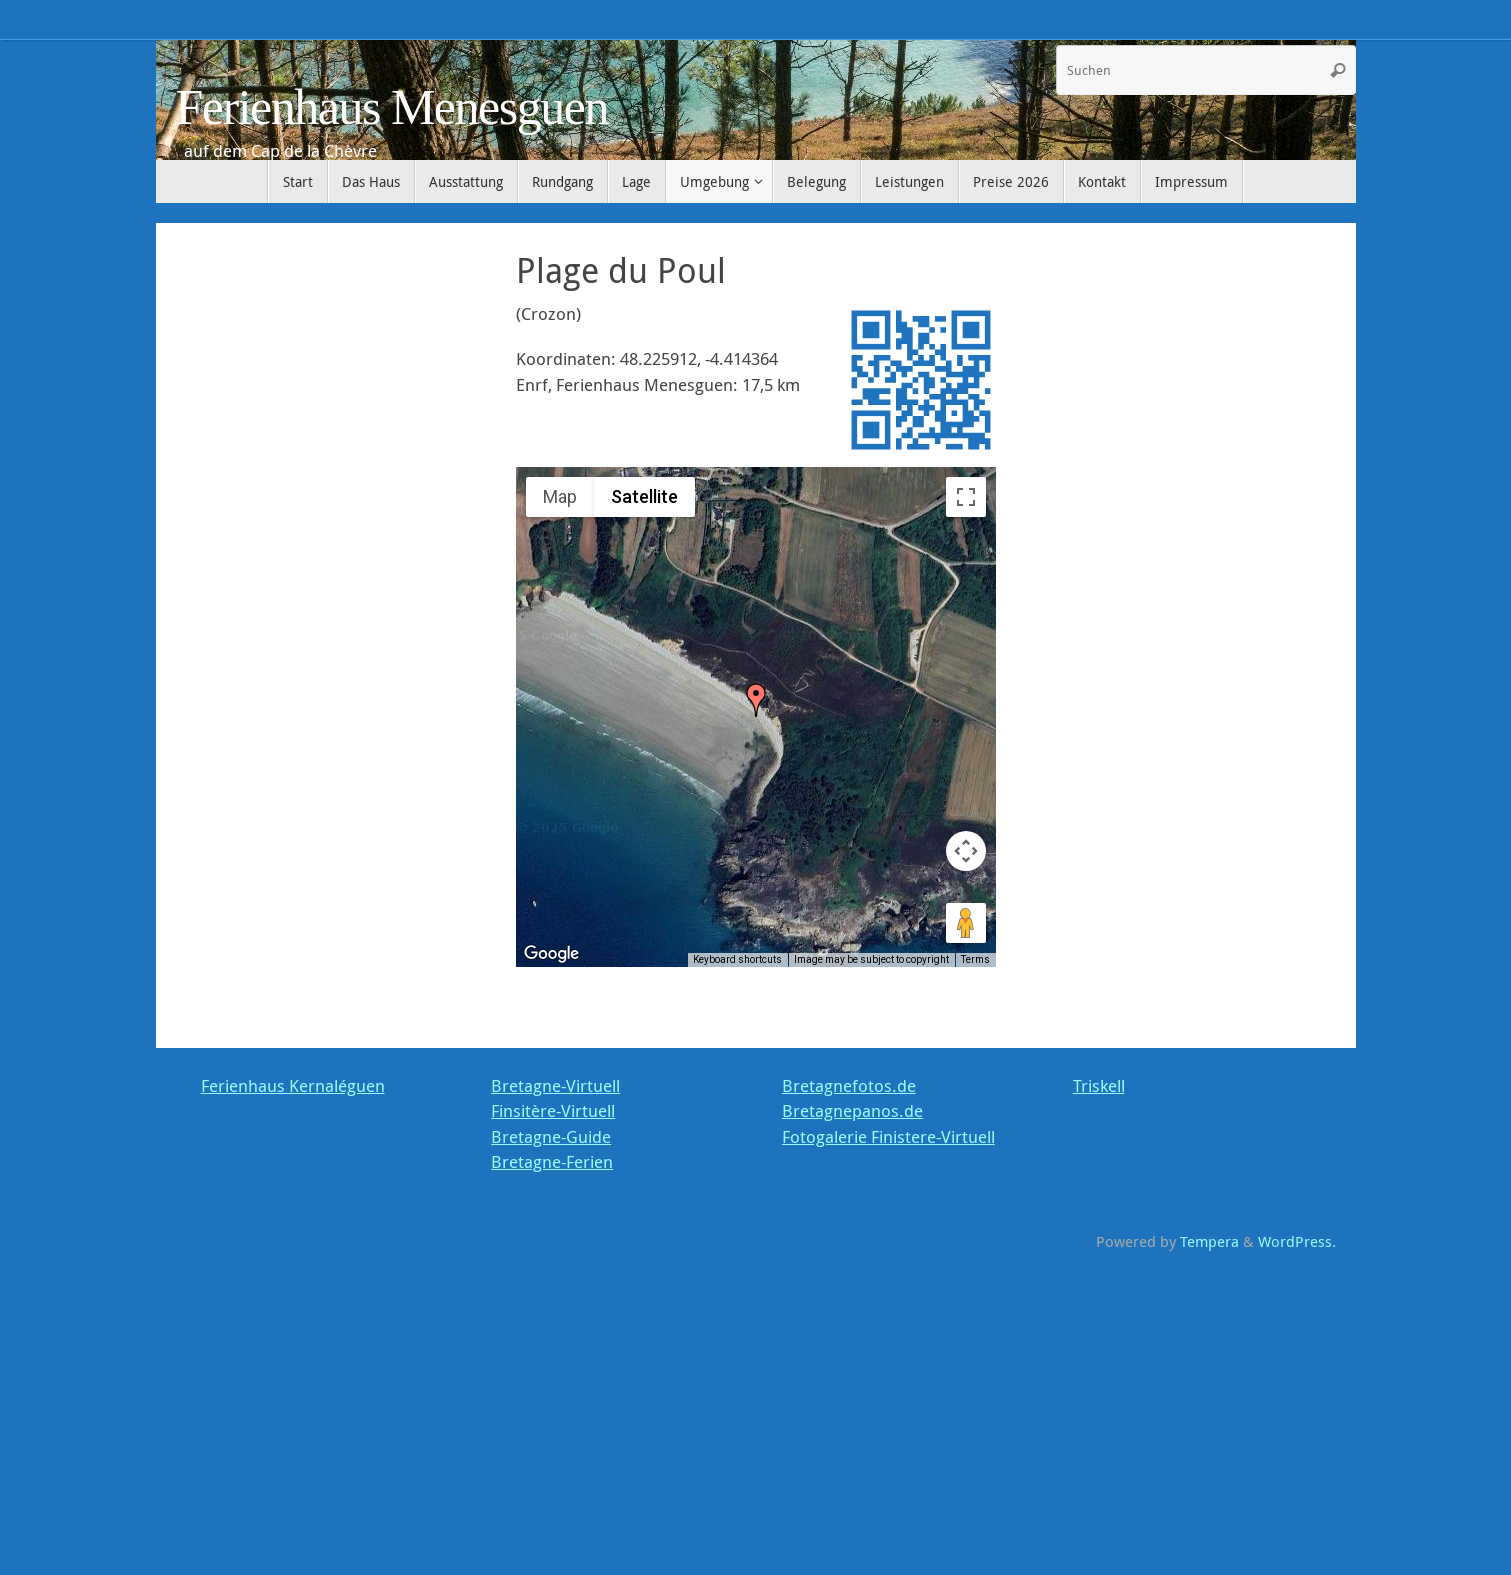 The image size is (1511, 1575). Describe the element at coordinates (966, 851) in the screenshot. I see `[Map camera controls]` at that location.